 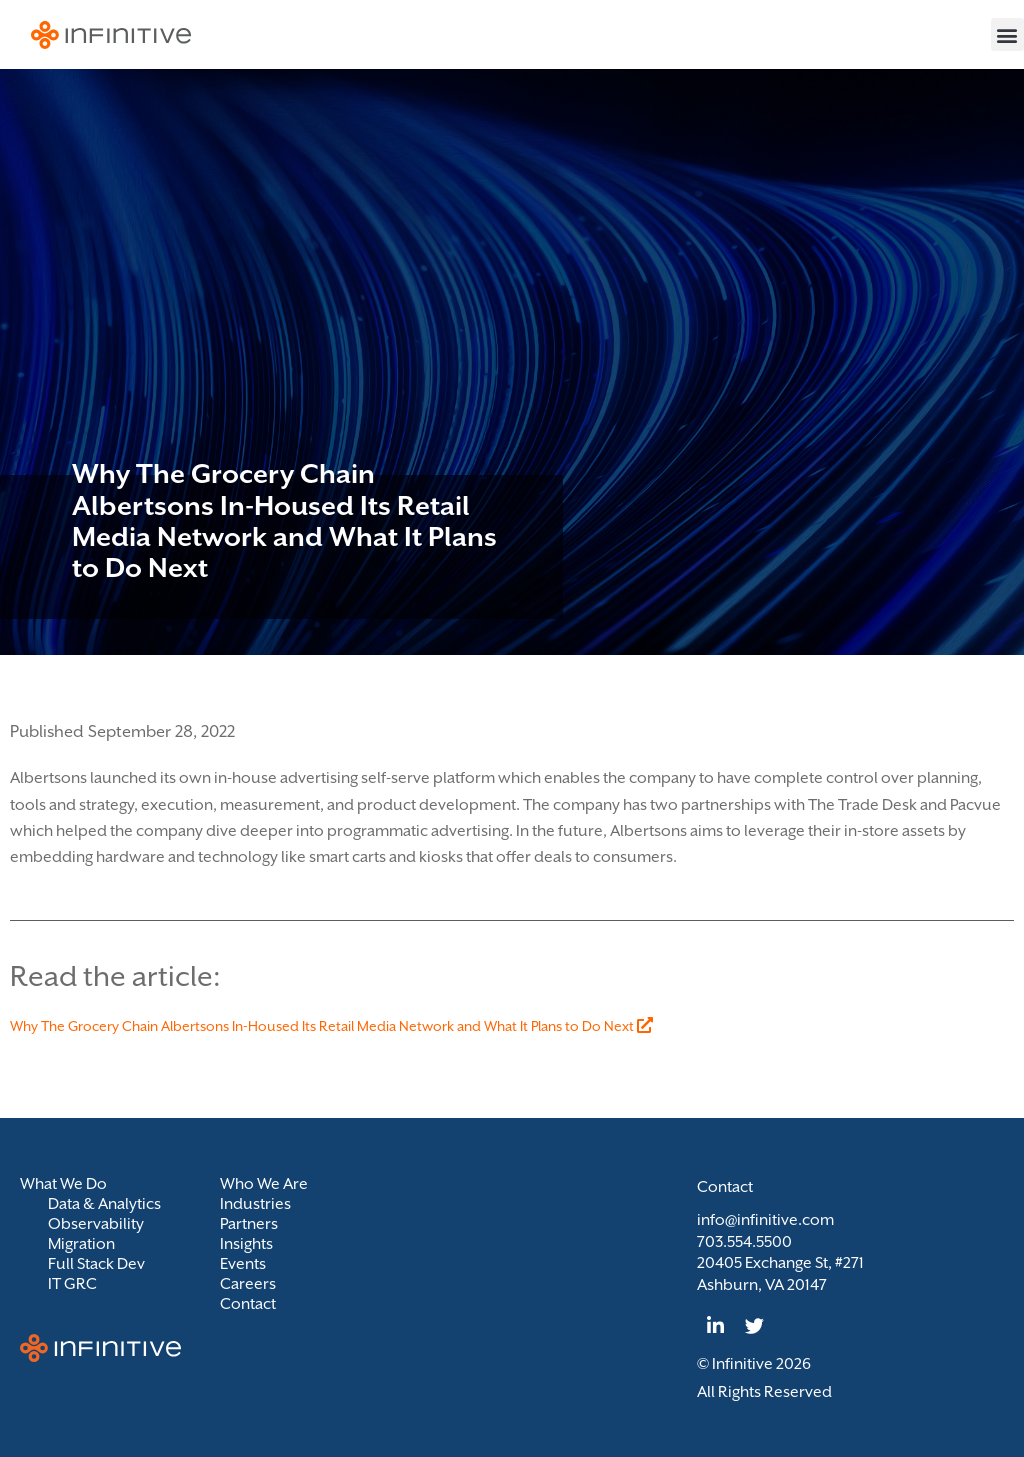 What do you see at coordinates (255, 1204) in the screenshot?
I see `Industries` at bounding box center [255, 1204].